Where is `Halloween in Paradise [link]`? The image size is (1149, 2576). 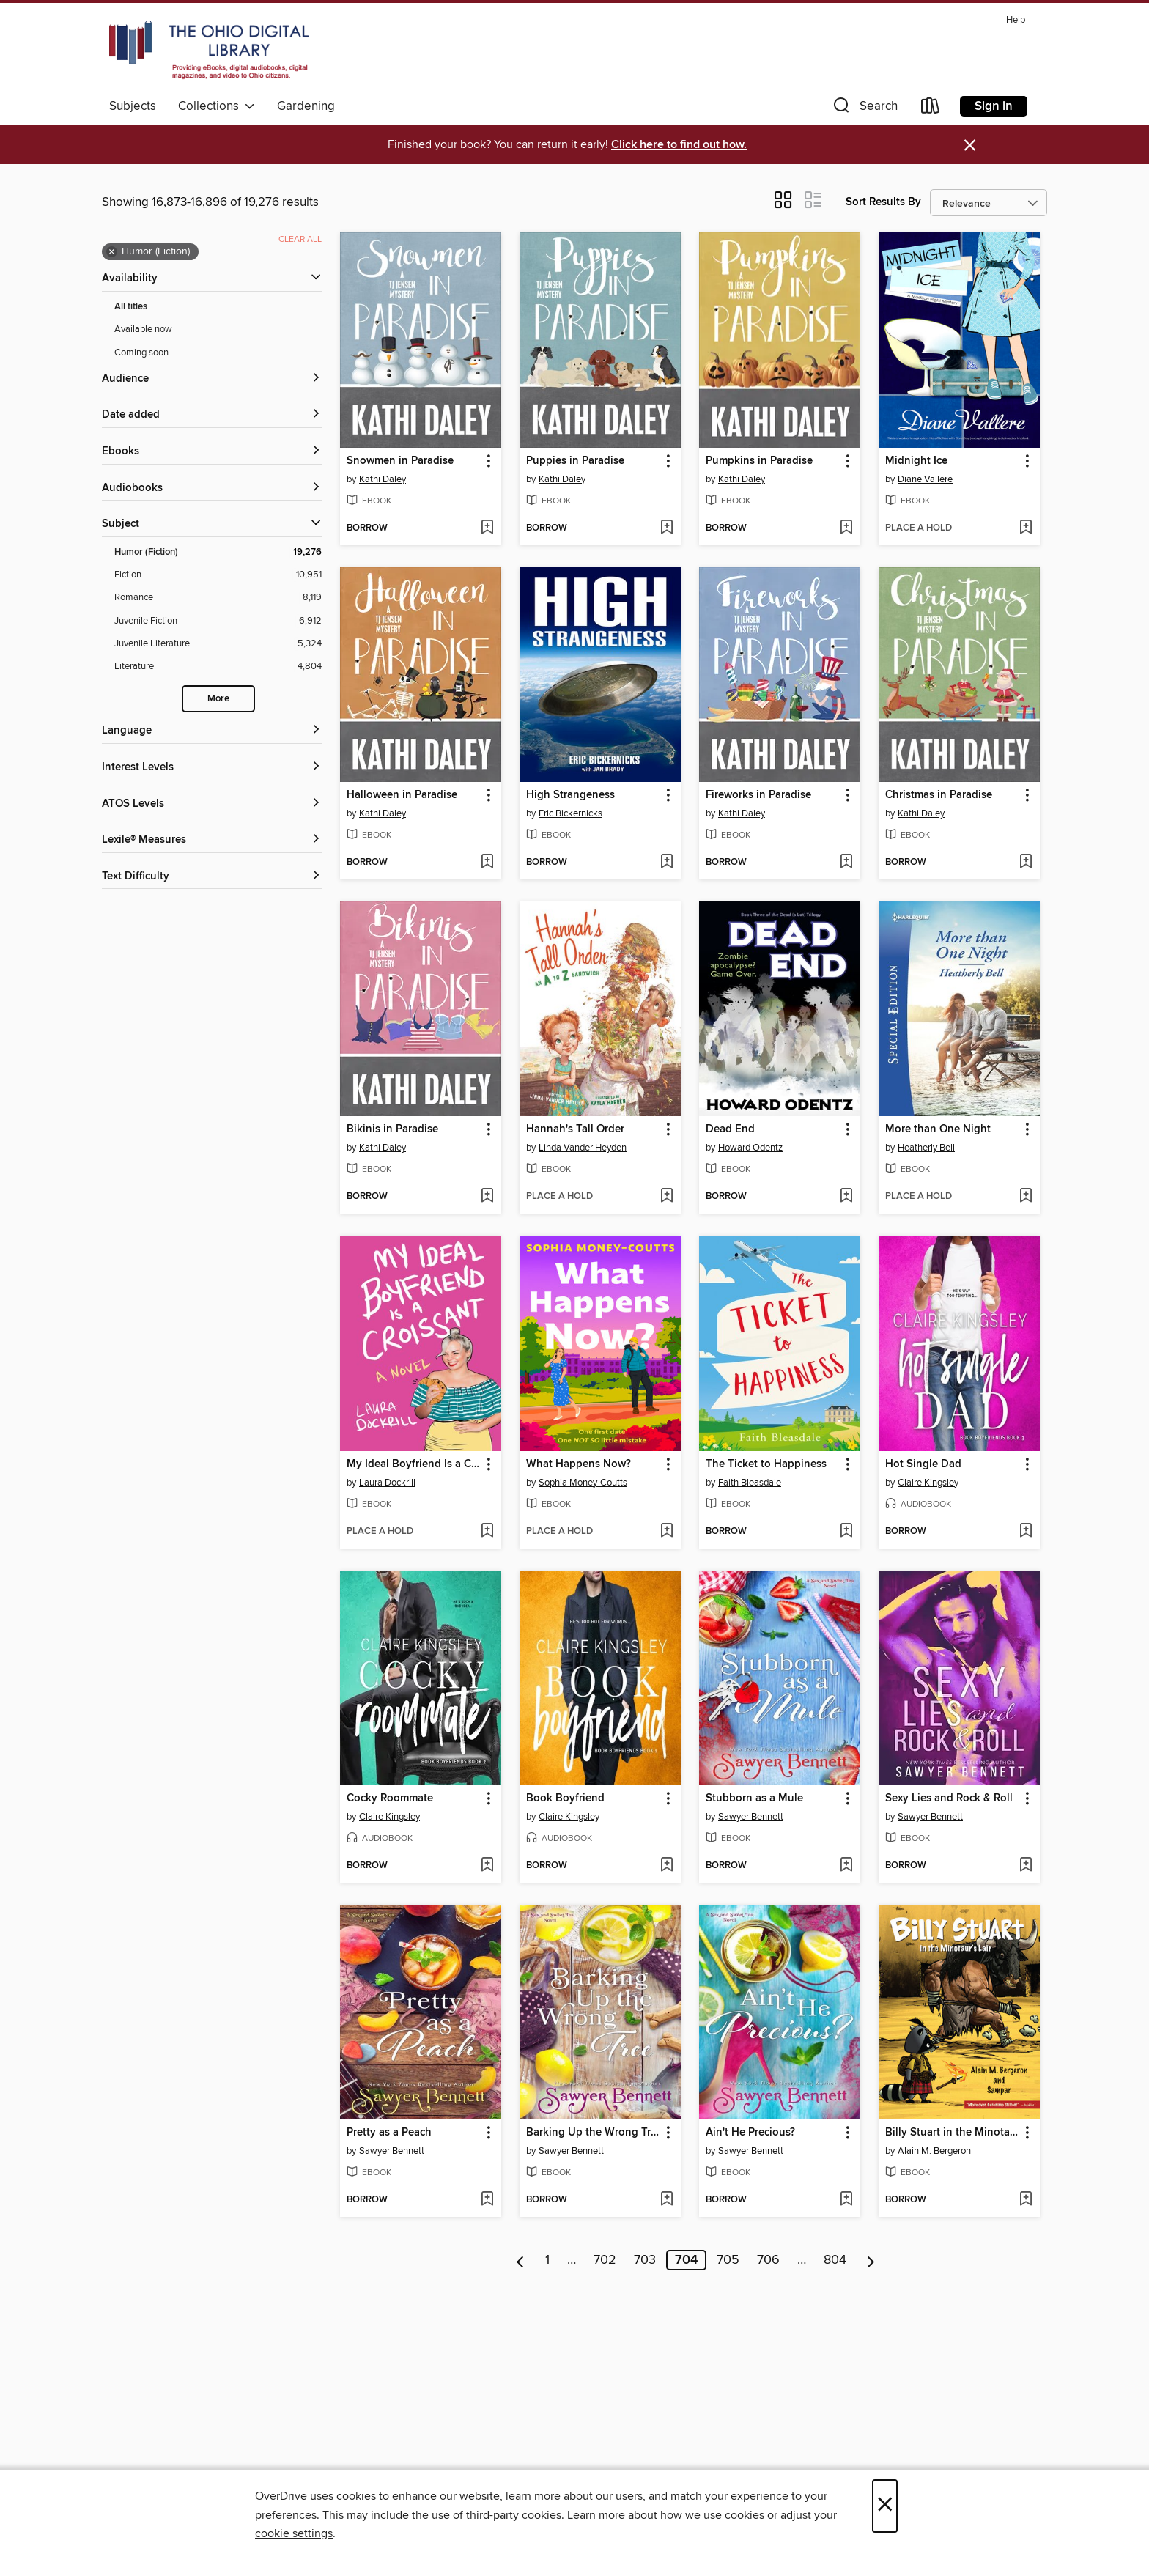 Halloween in Paradise [link] is located at coordinates (402, 795).